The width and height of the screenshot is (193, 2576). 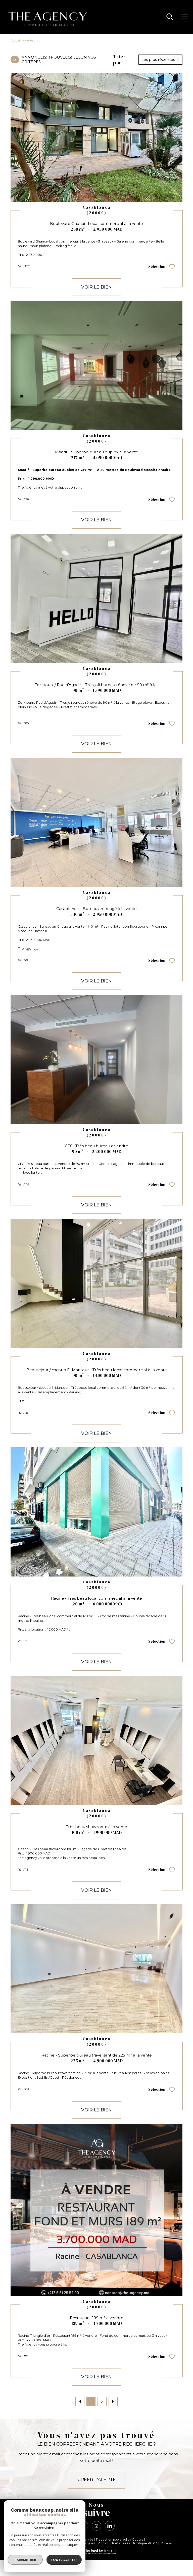 What do you see at coordinates (103, 2543) in the screenshot?
I see `Admin` at bounding box center [103, 2543].